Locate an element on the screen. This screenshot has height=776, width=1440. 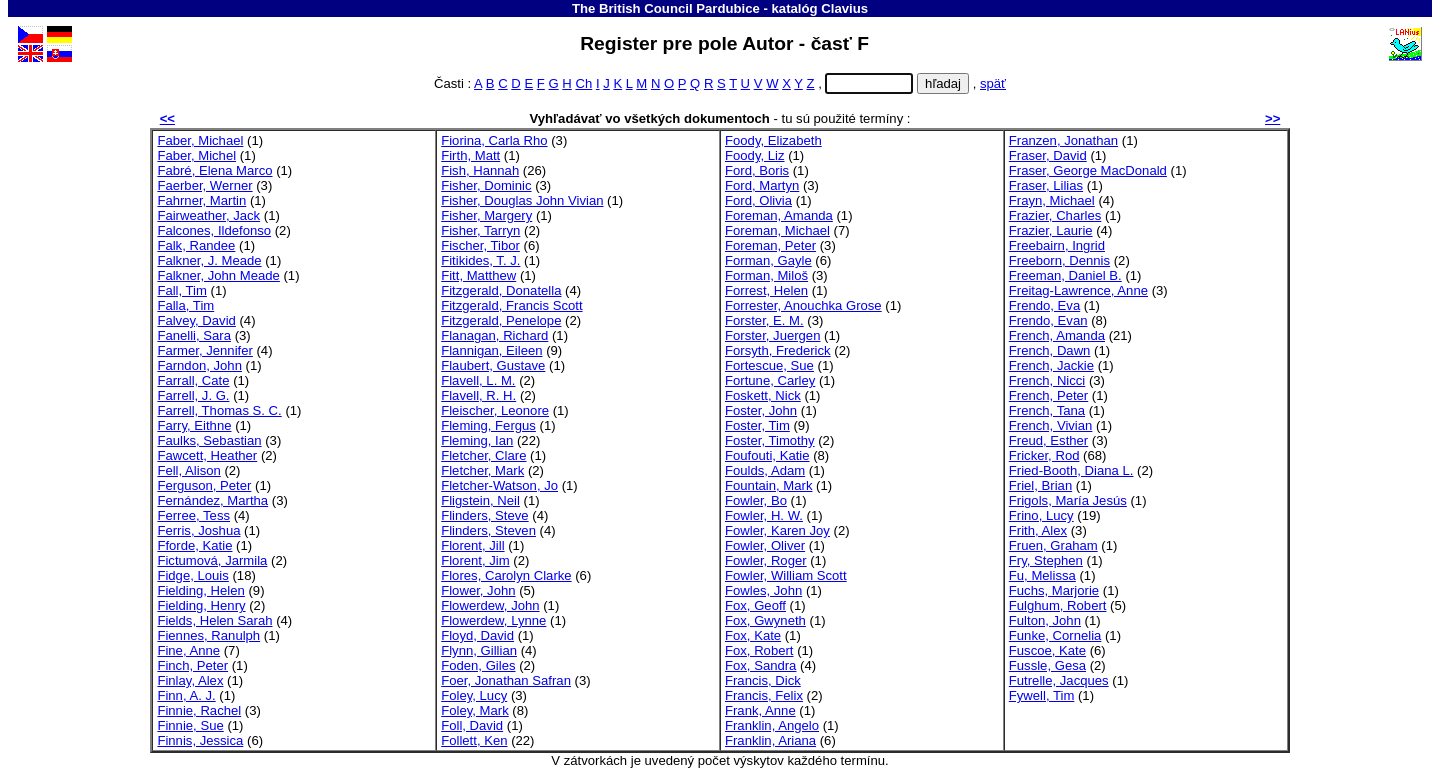
Fielding, Henry is located at coordinates (201, 605).